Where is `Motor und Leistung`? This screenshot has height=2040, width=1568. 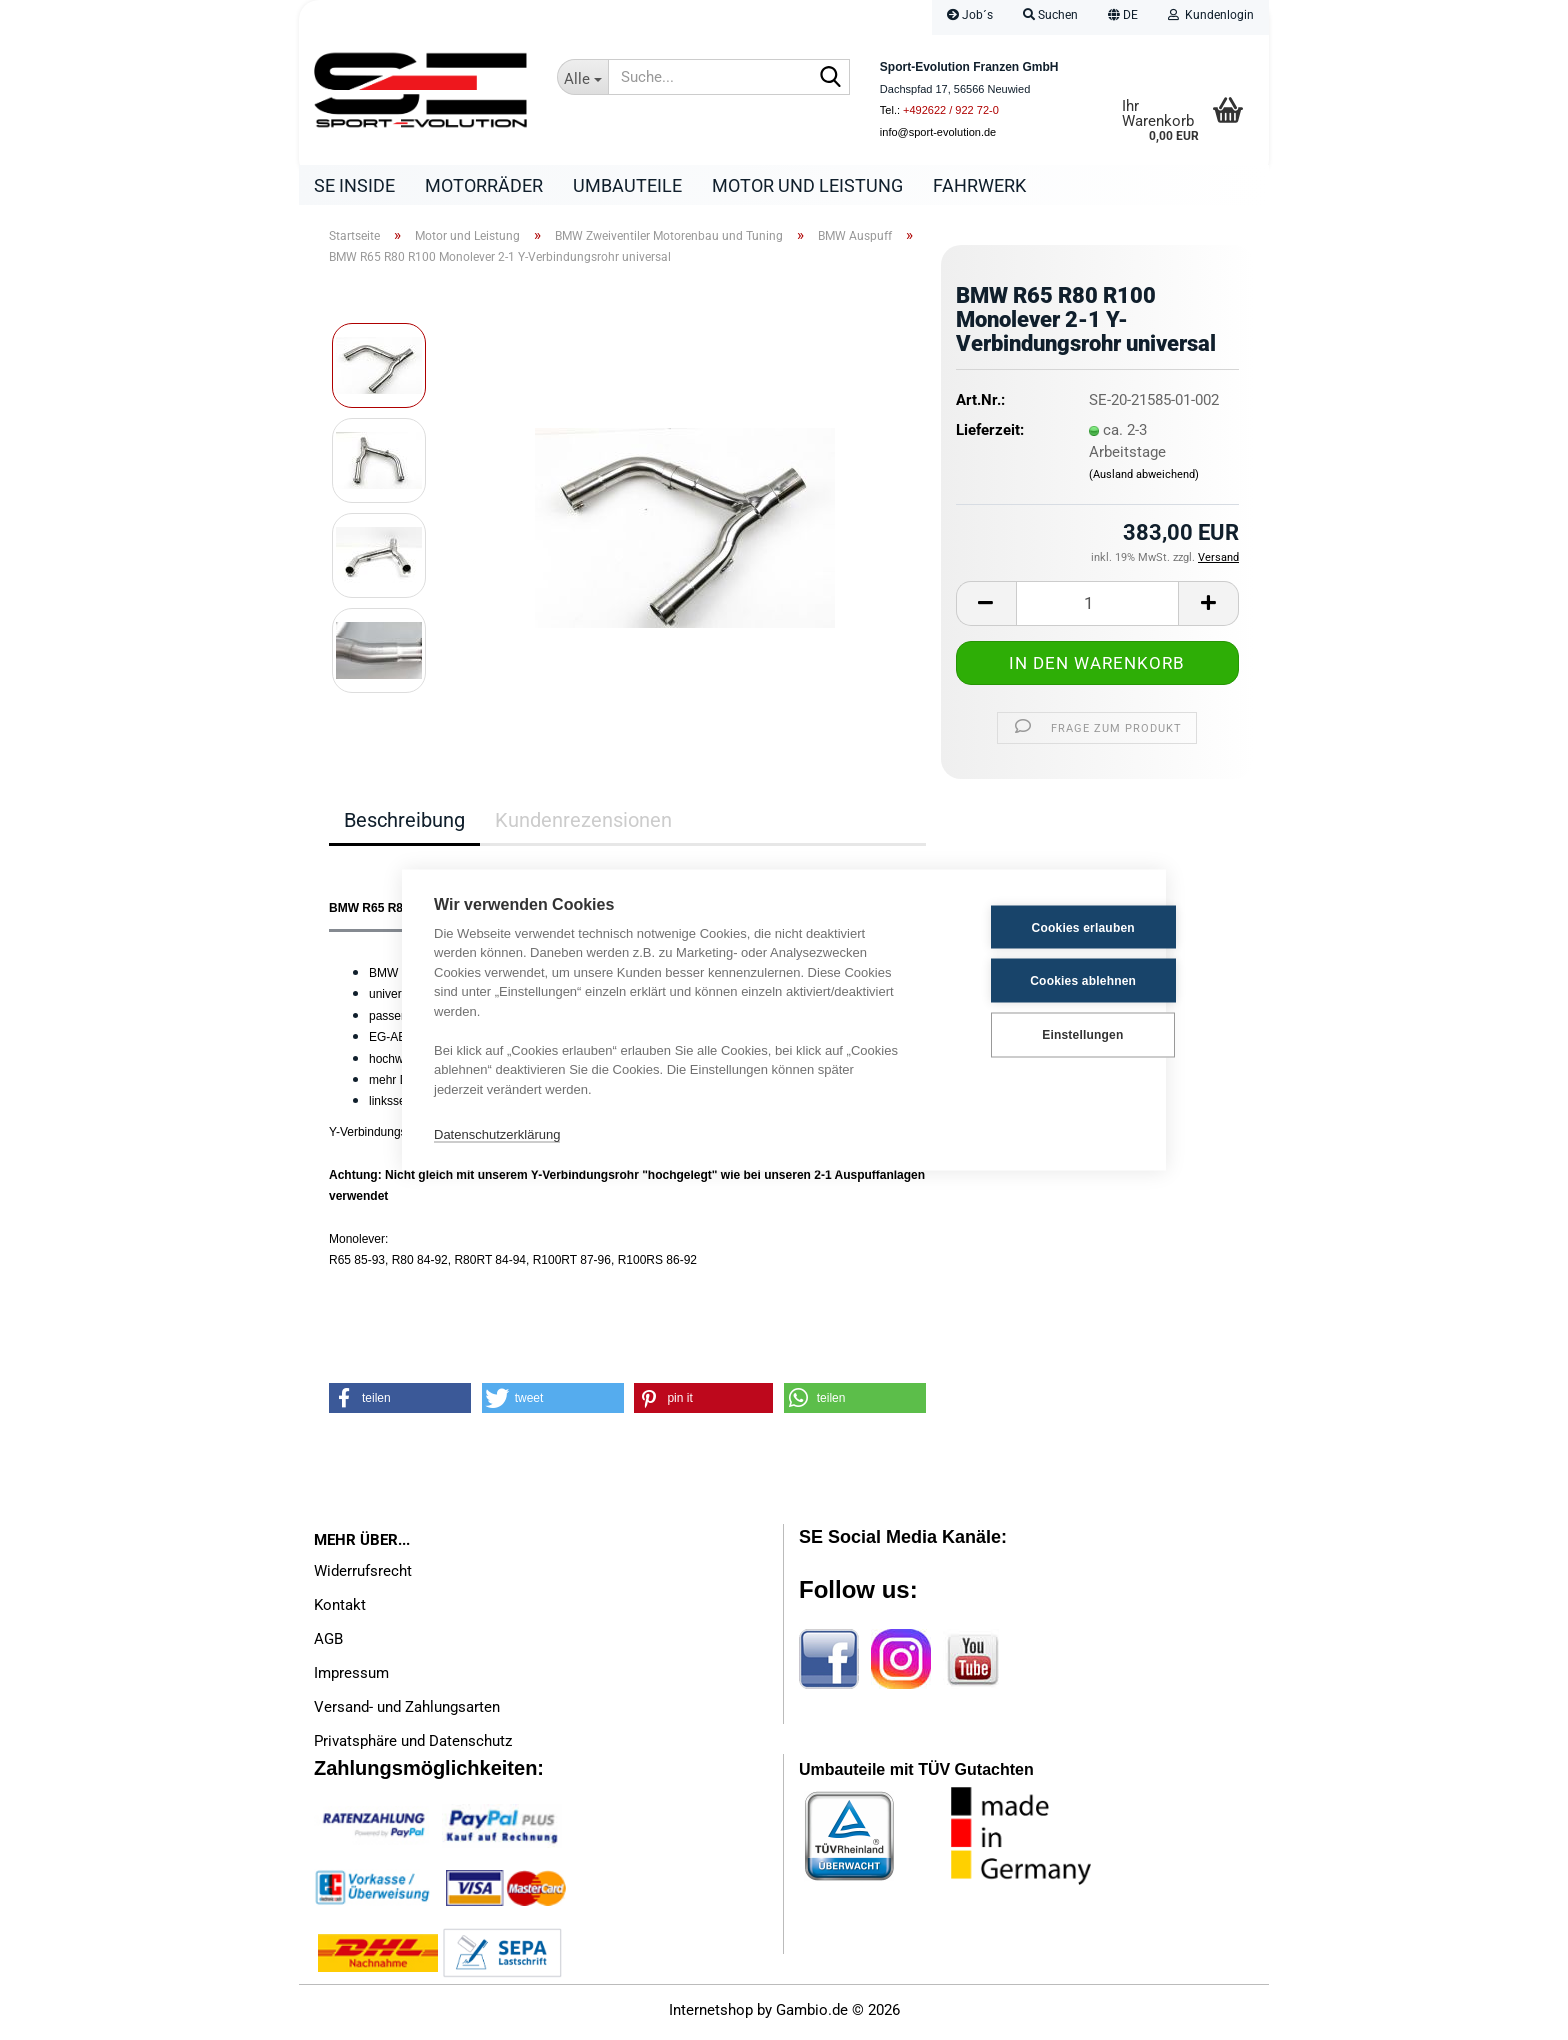 Motor und Leistung is located at coordinates (807, 185).